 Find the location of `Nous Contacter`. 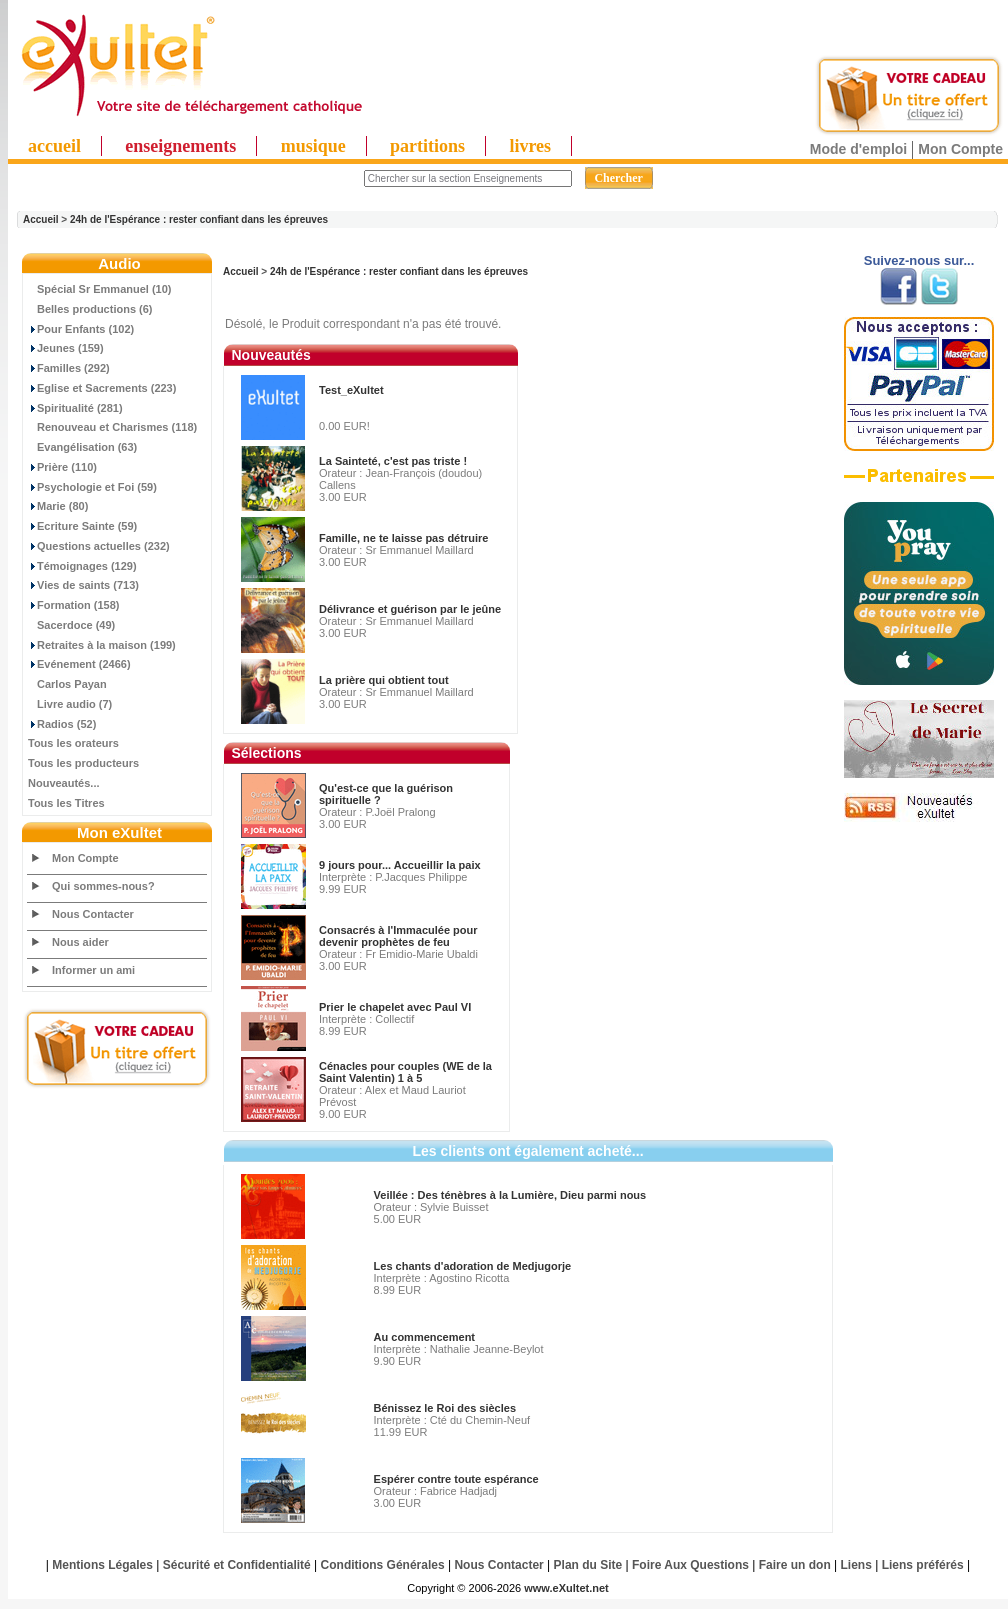

Nous Contacter is located at coordinates (93, 914).